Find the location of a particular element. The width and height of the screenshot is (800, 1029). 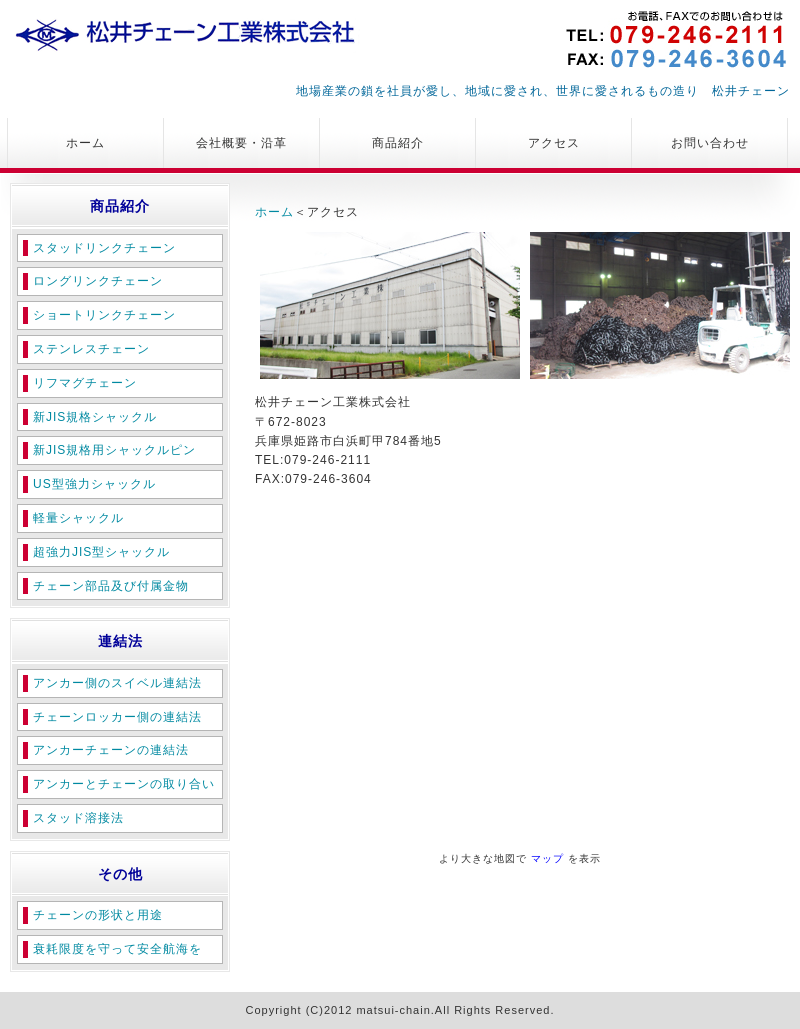

マップ is located at coordinates (547, 858).